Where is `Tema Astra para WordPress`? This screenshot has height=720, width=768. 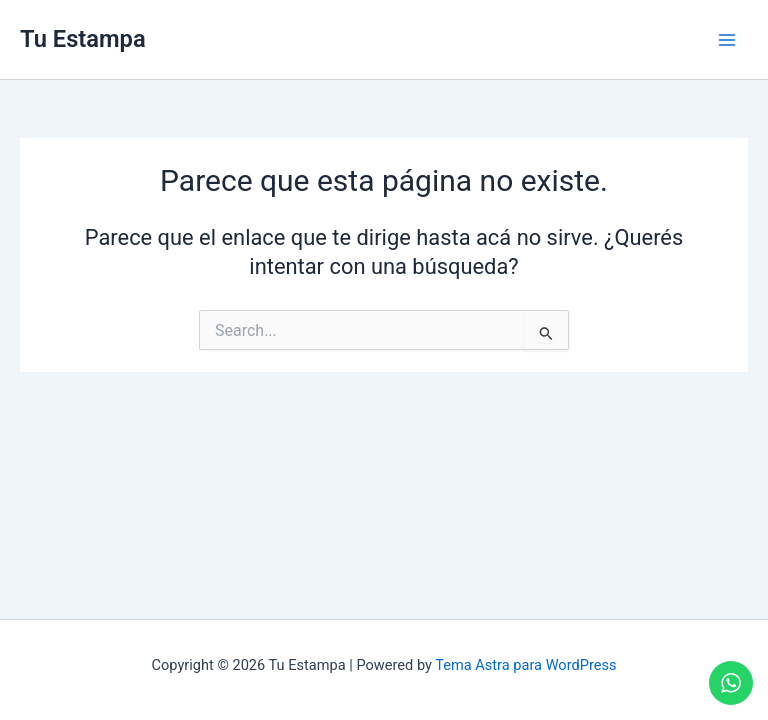
Tema Astra para WordPress is located at coordinates (525, 665).